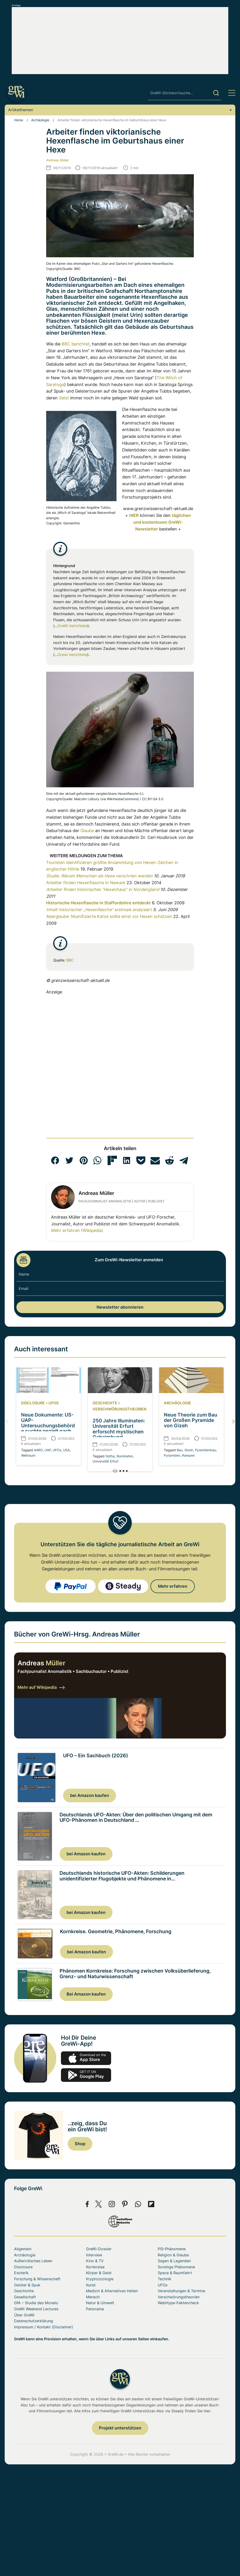 Image resolution: width=240 pixels, height=2576 pixels. Describe the element at coordinates (33, 2320) in the screenshot. I see `Datenschutzerklärung` at that location.